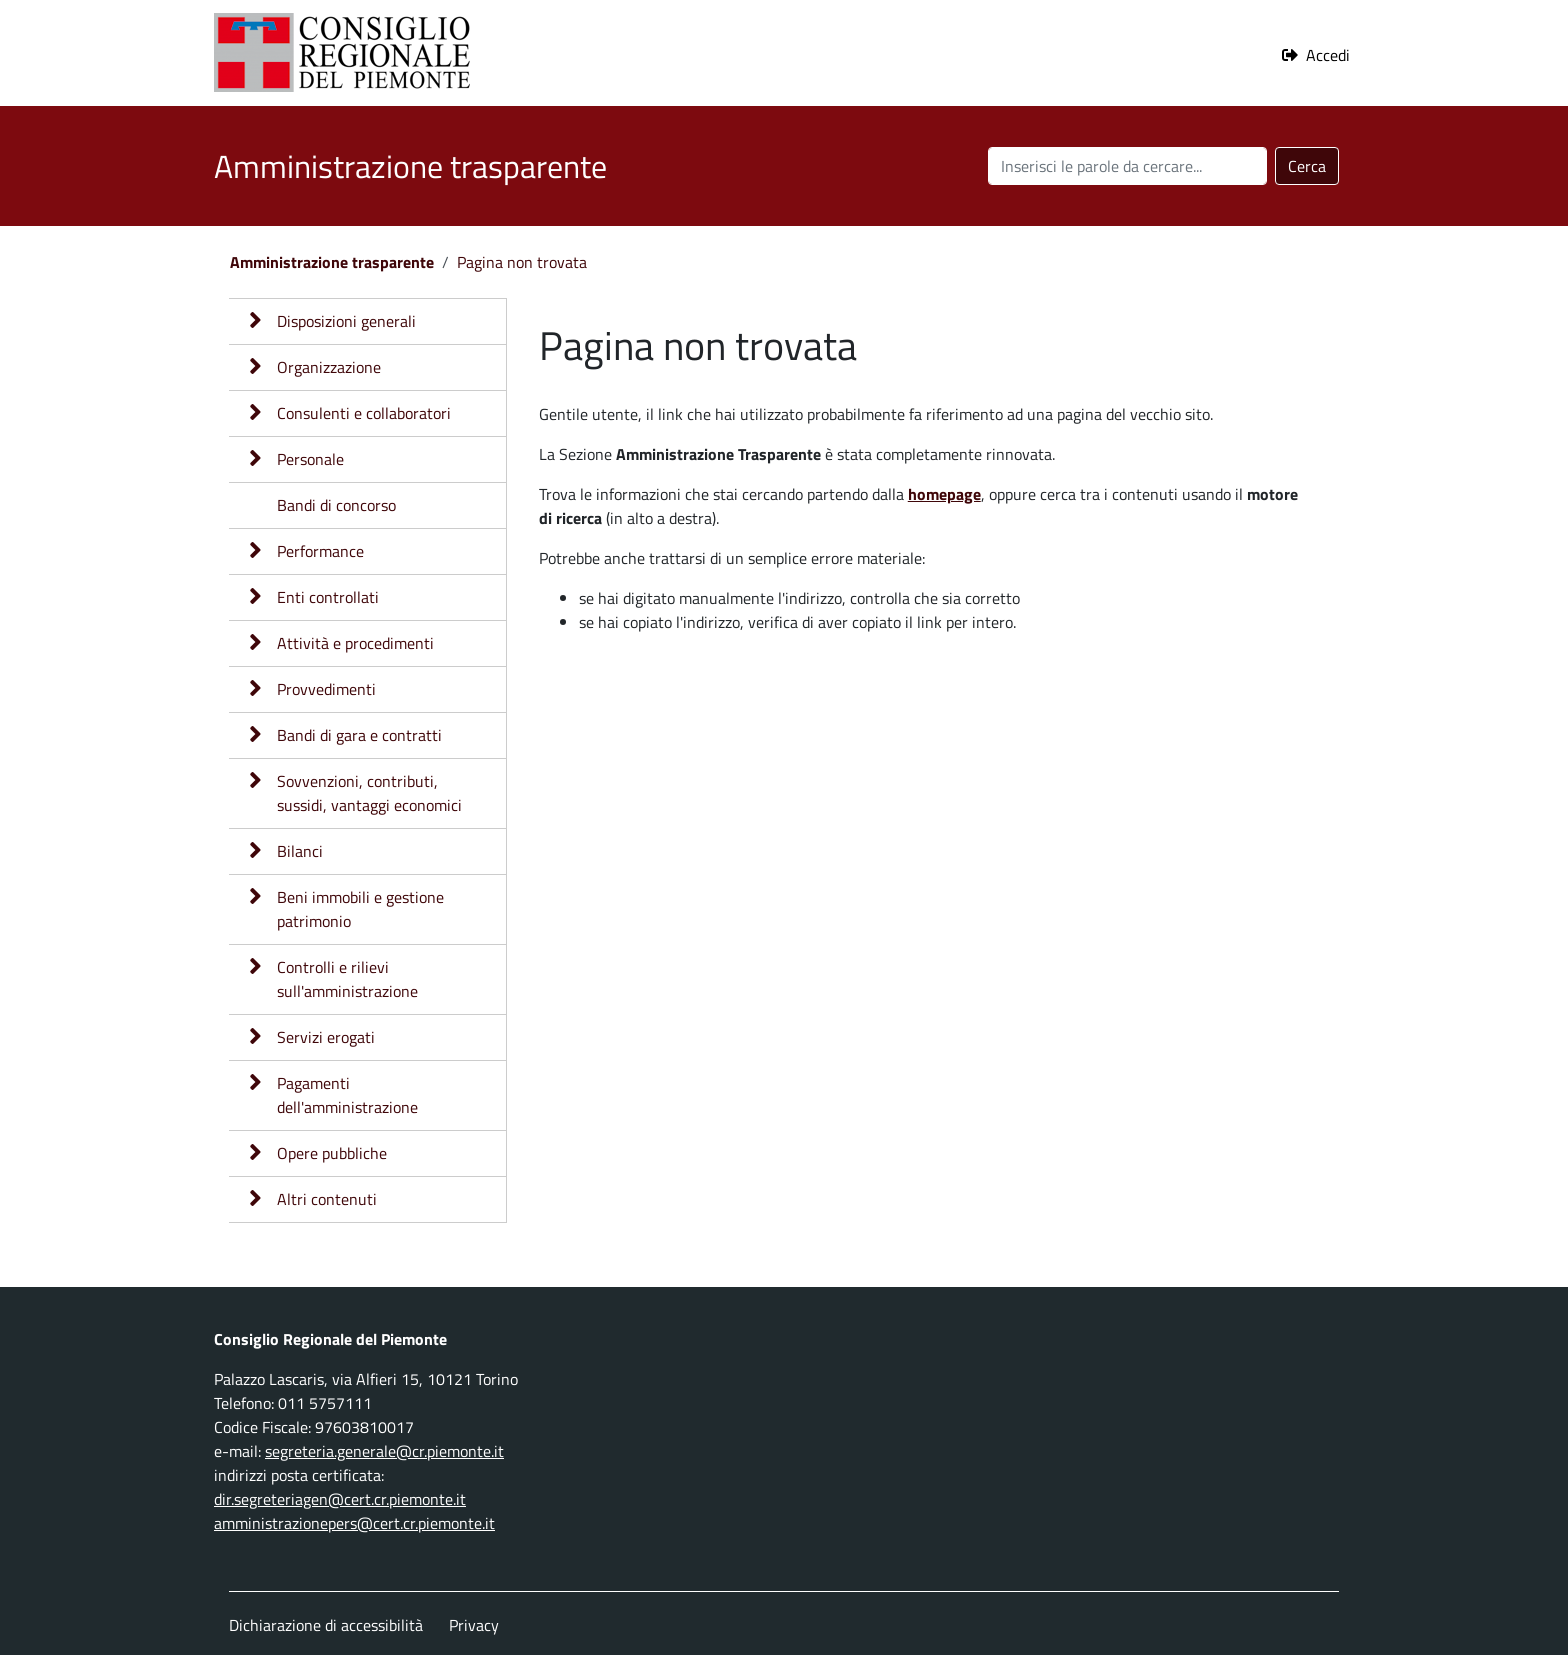 The height and width of the screenshot is (1655, 1568). Describe the element at coordinates (359, 735) in the screenshot. I see `Bandi di gara e contratti` at that location.